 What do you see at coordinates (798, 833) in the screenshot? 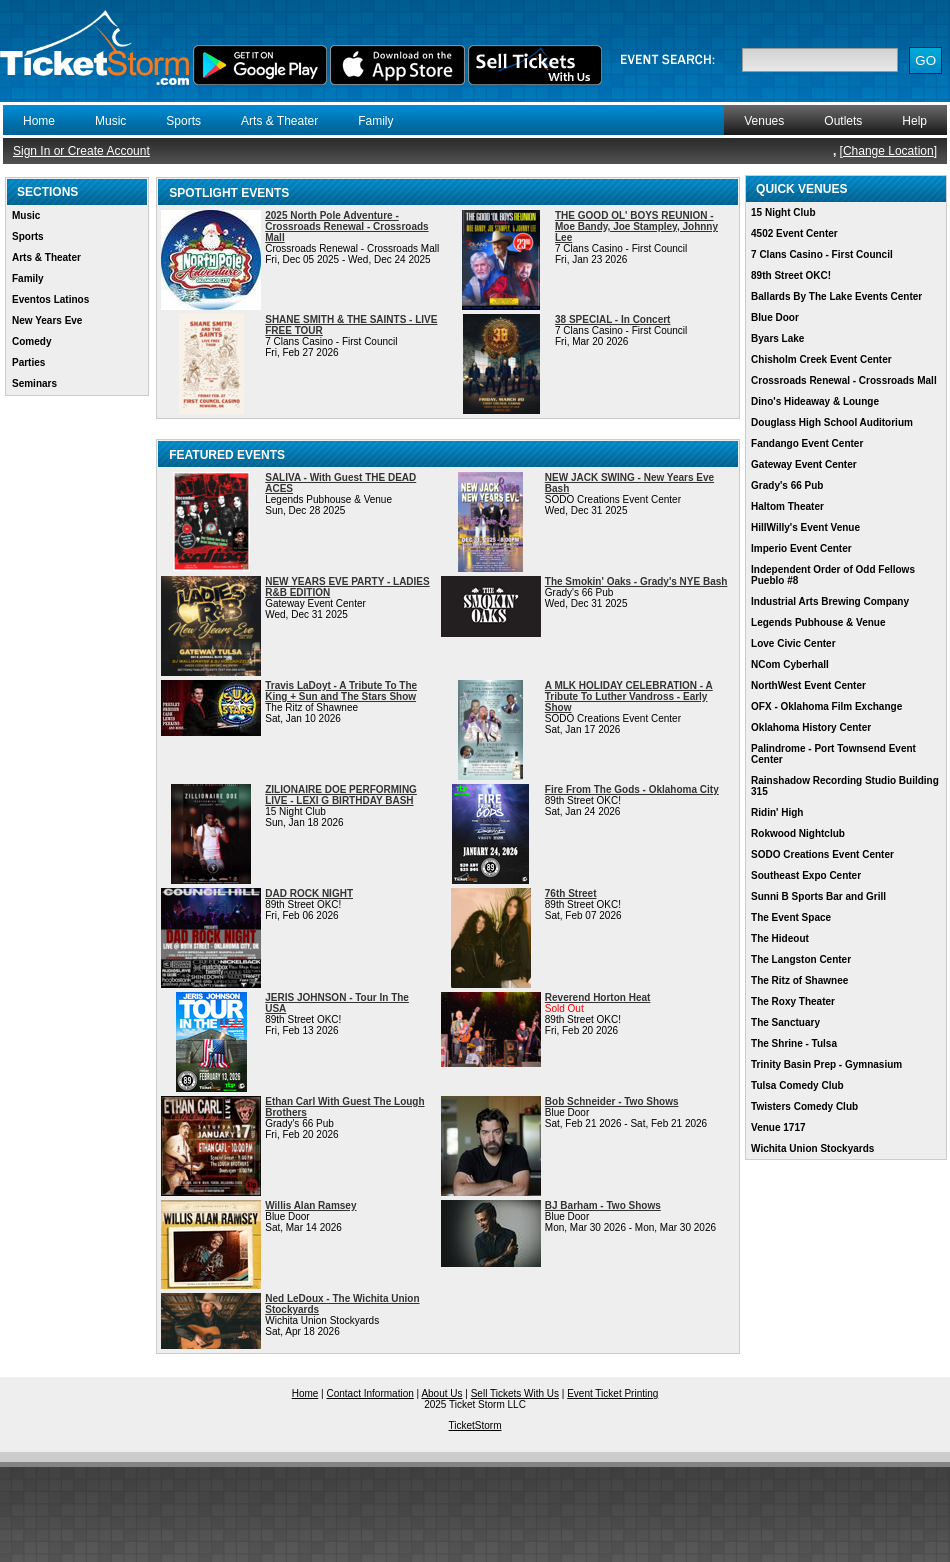
I see `Rokwood Nightclub` at bounding box center [798, 833].